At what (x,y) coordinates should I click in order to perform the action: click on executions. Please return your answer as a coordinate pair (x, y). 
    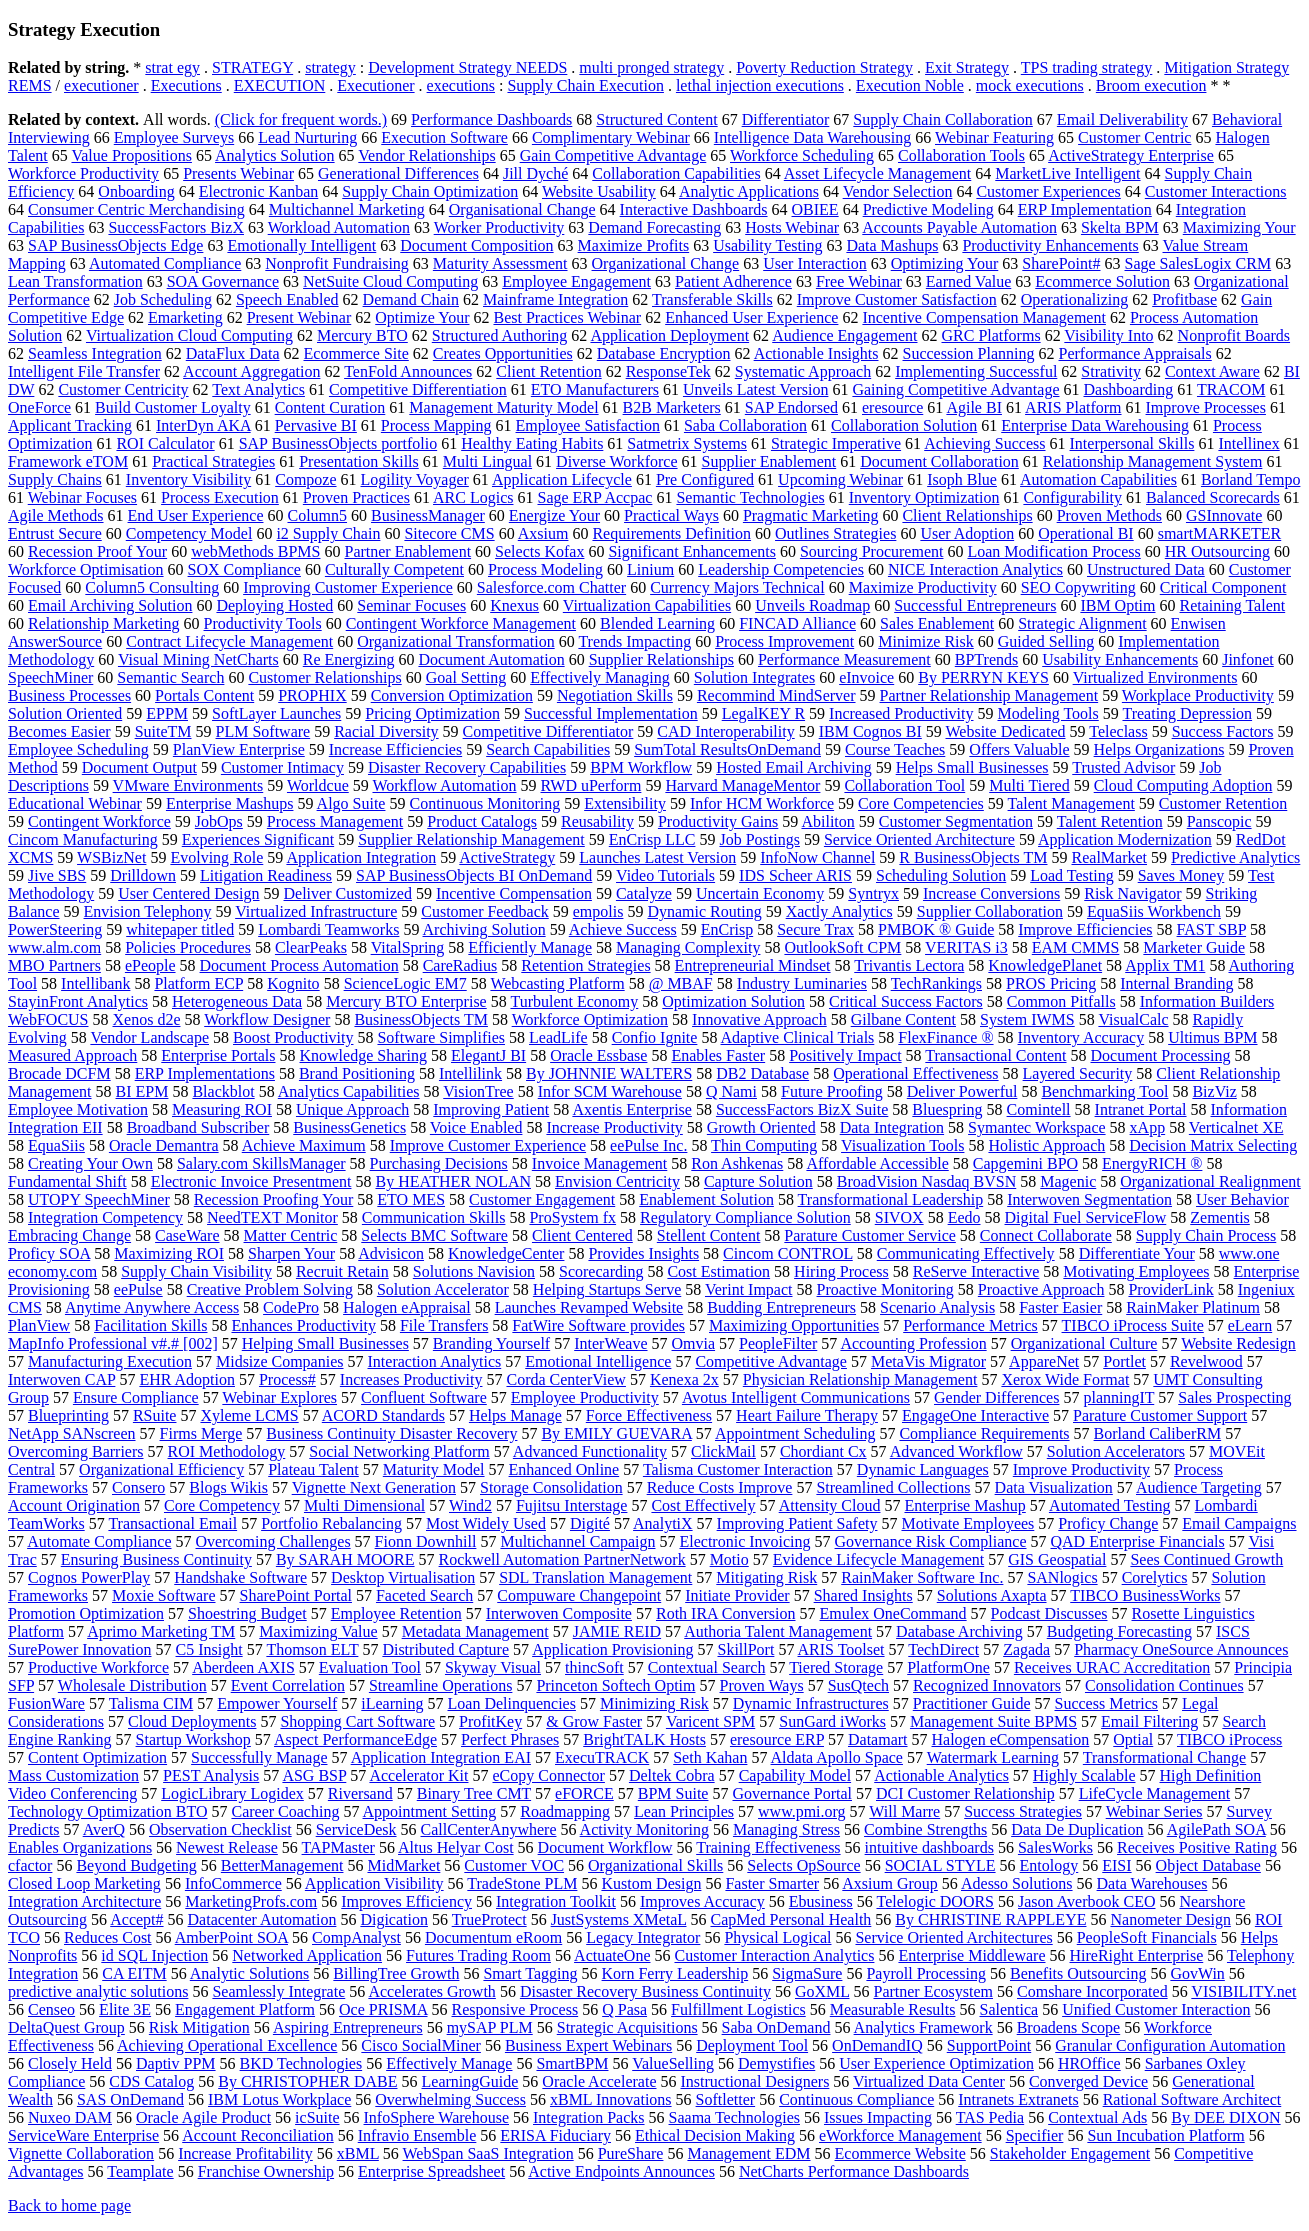
    Looking at the image, I should click on (461, 85).